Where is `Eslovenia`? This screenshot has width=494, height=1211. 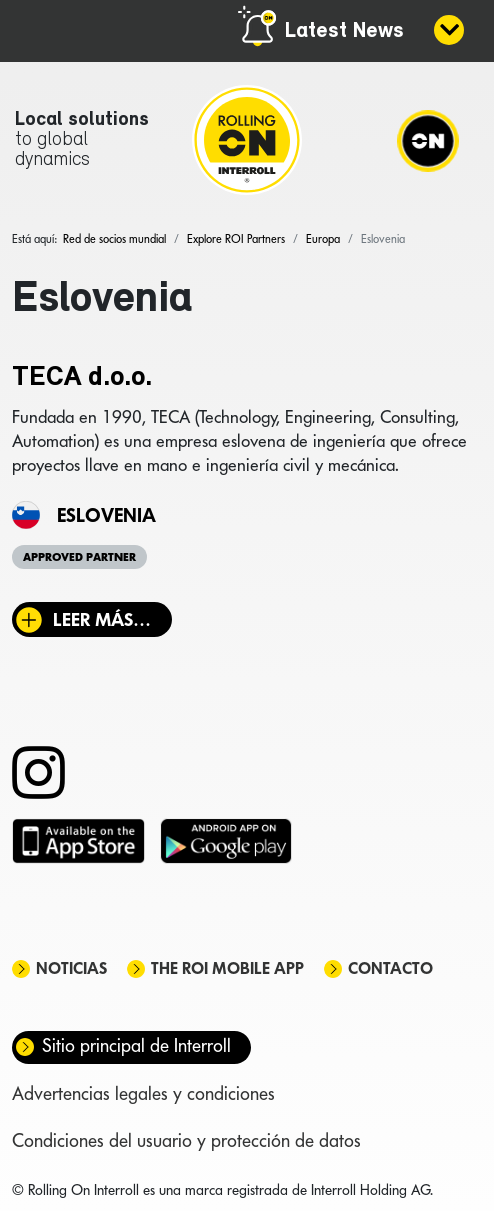 Eslovenia is located at coordinates (106, 515).